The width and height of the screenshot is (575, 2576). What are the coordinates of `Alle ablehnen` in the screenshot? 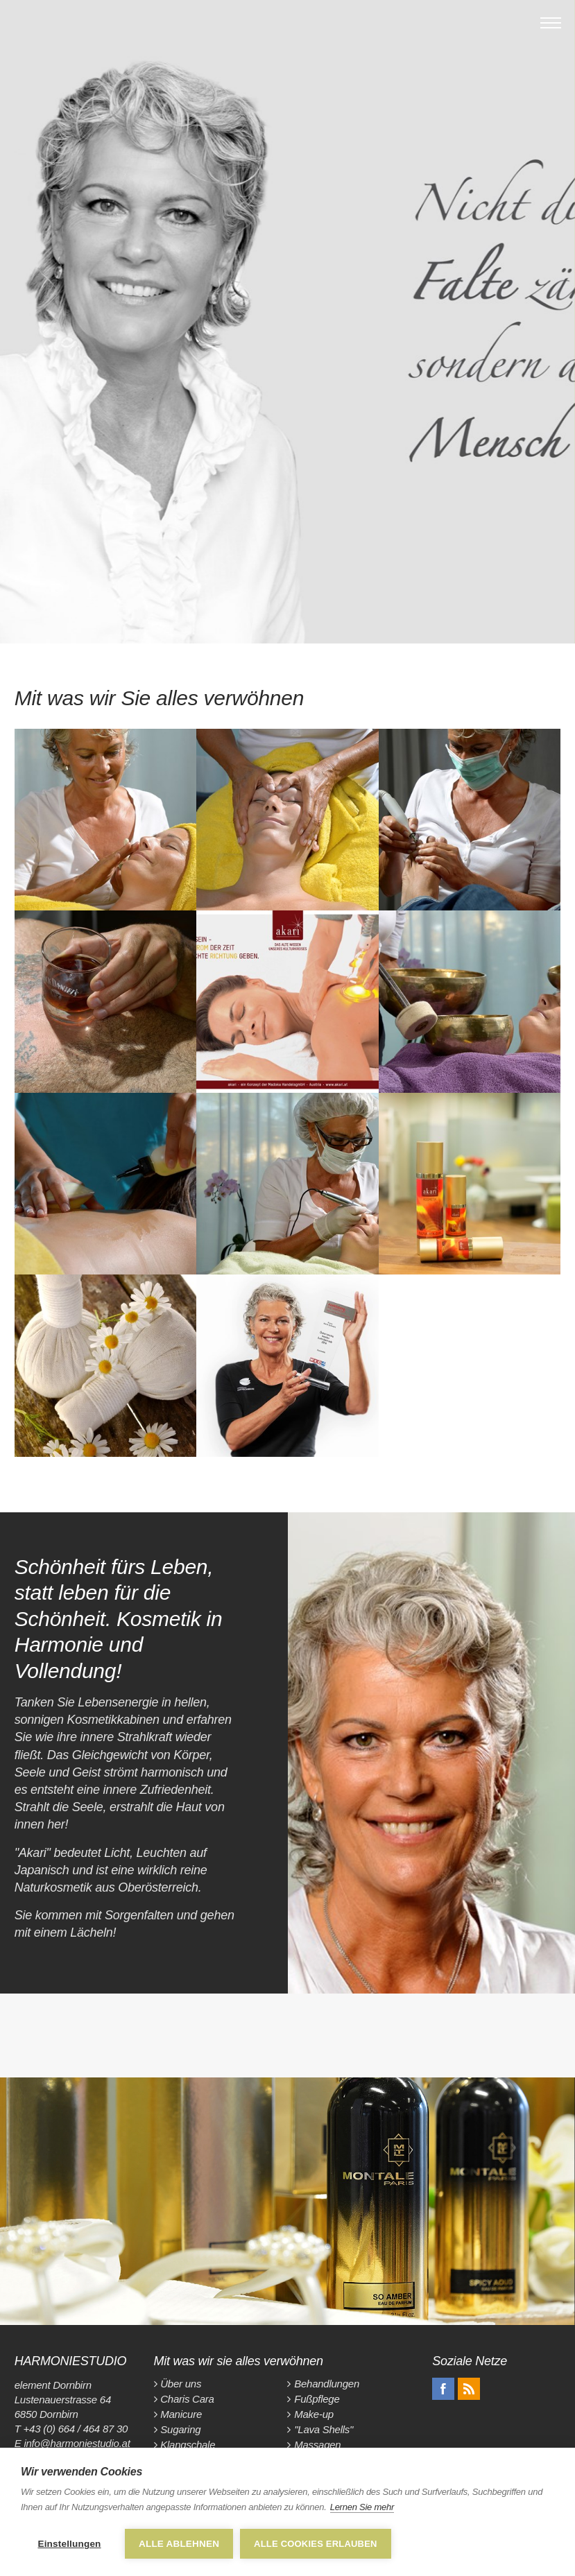 It's located at (179, 2544).